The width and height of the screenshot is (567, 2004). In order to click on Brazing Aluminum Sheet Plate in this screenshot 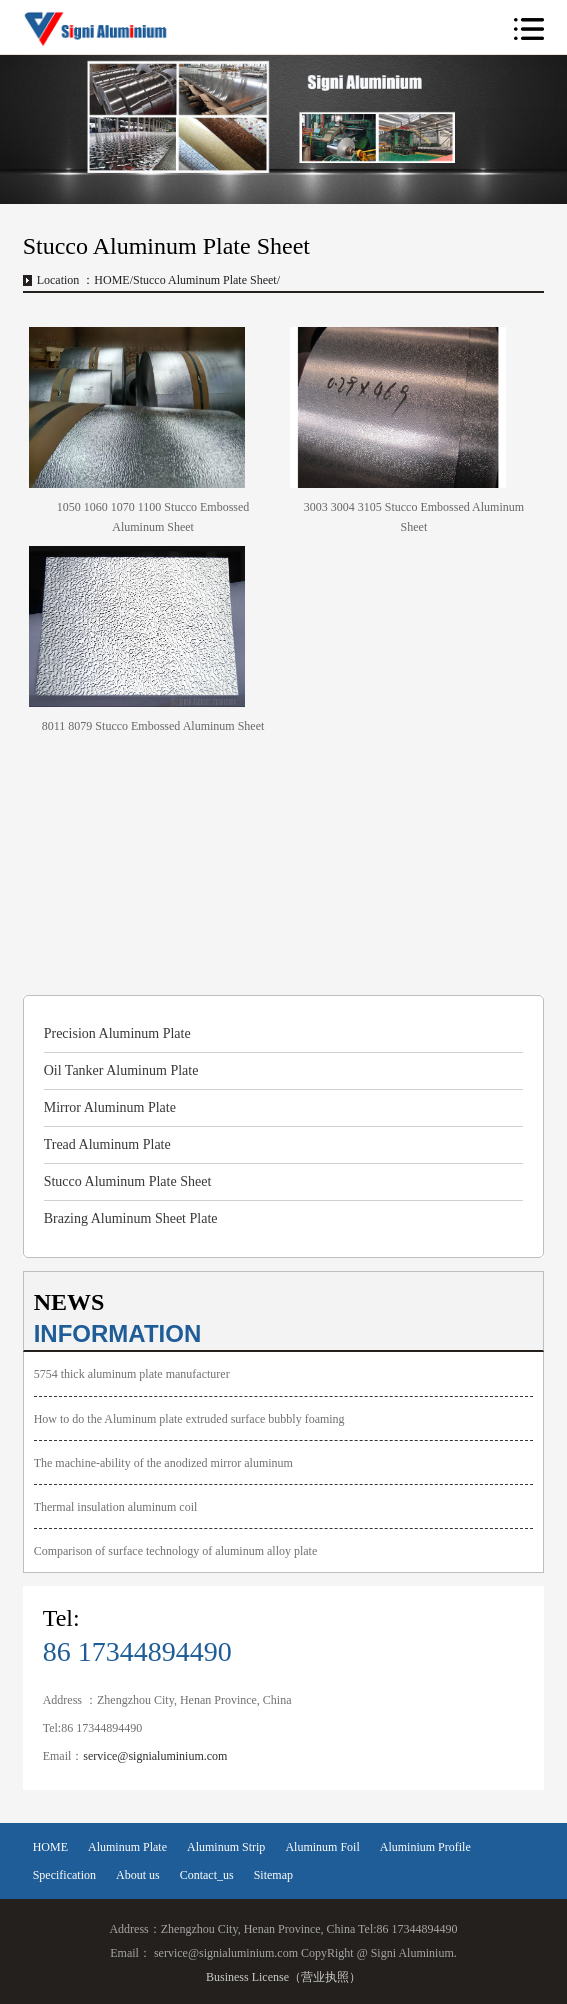, I will do `click(131, 1218)`.